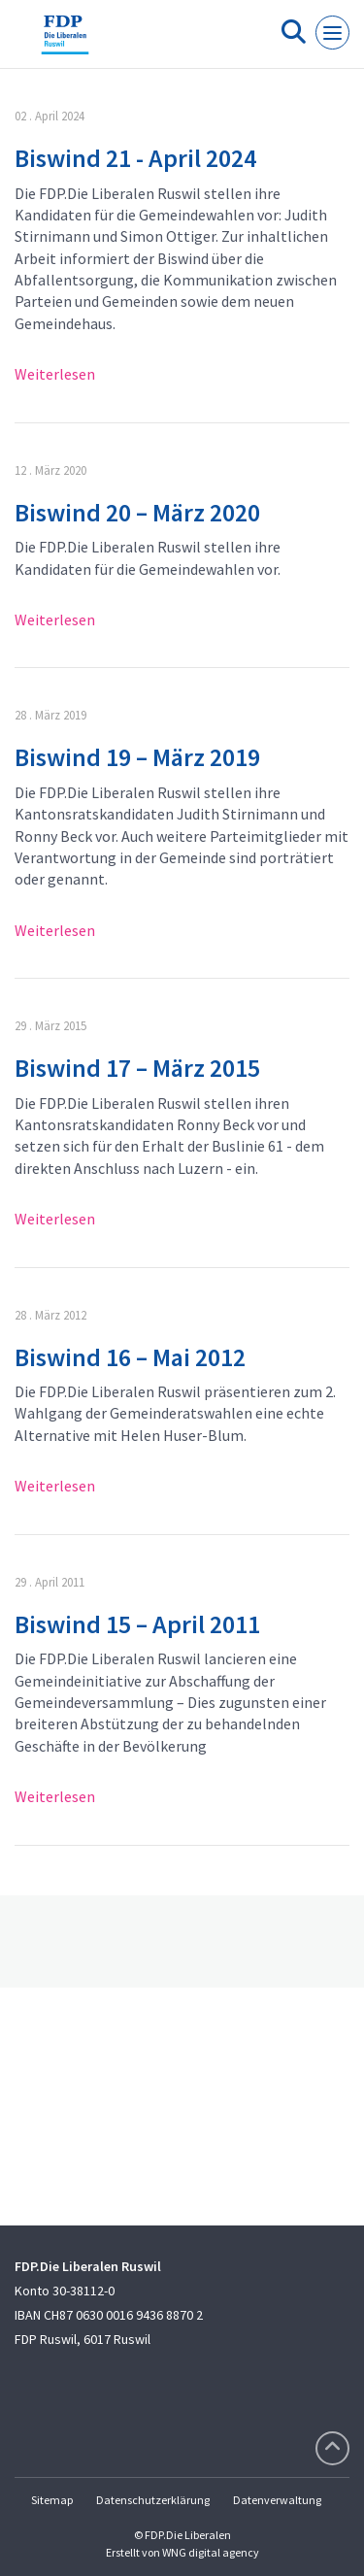 The image size is (364, 2576). What do you see at coordinates (52, 2499) in the screenshot?
I see `Sitemap` at bounding box center [52, 2499].